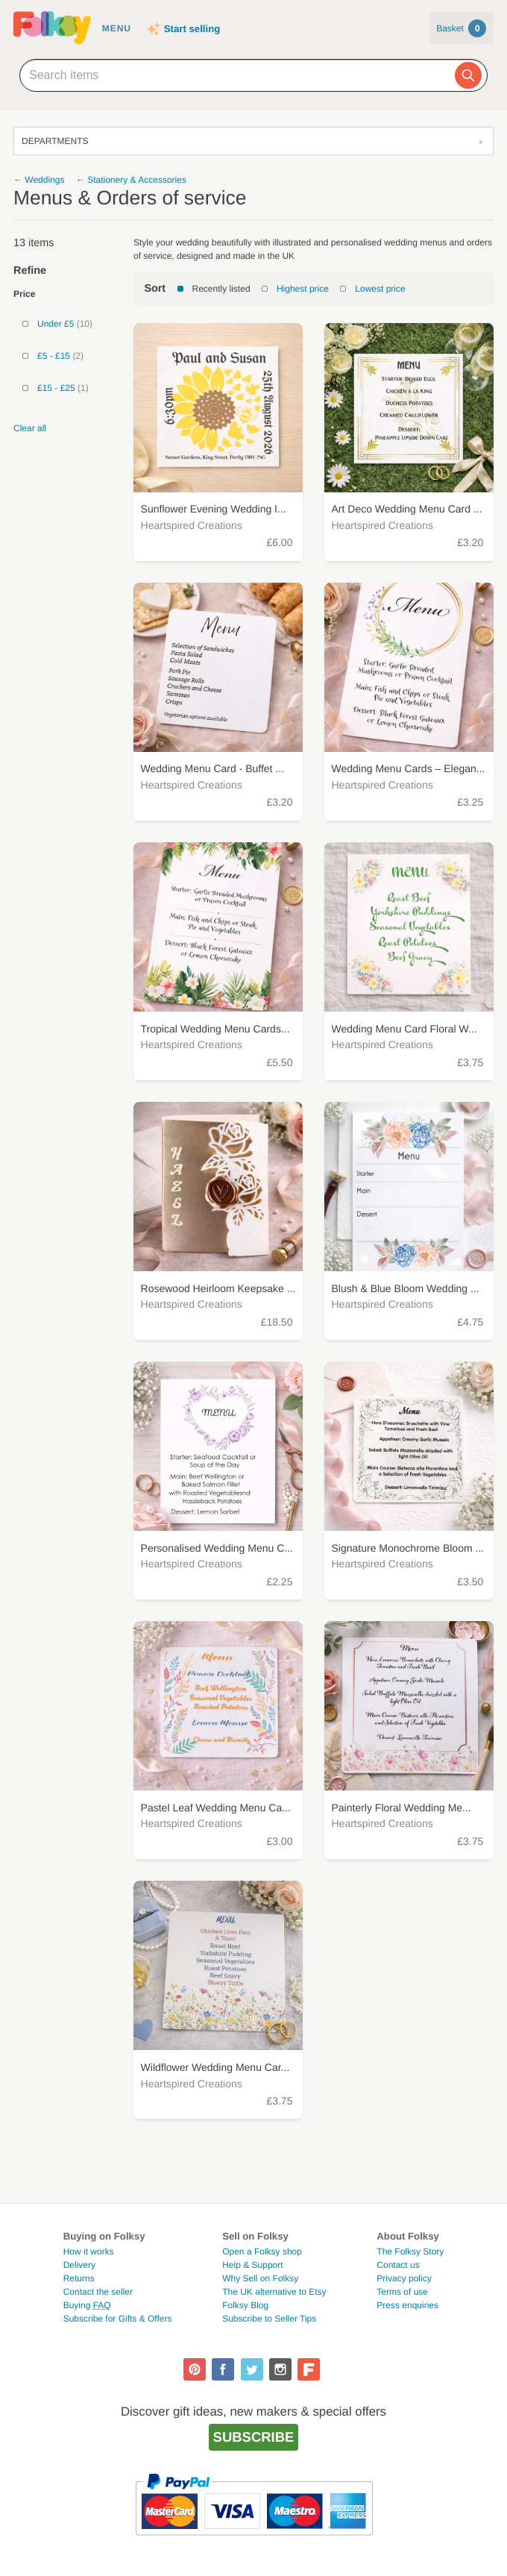  Describe the element at coordinates (254, 2437) in the screenshot. I see `Subscribe` at that location.